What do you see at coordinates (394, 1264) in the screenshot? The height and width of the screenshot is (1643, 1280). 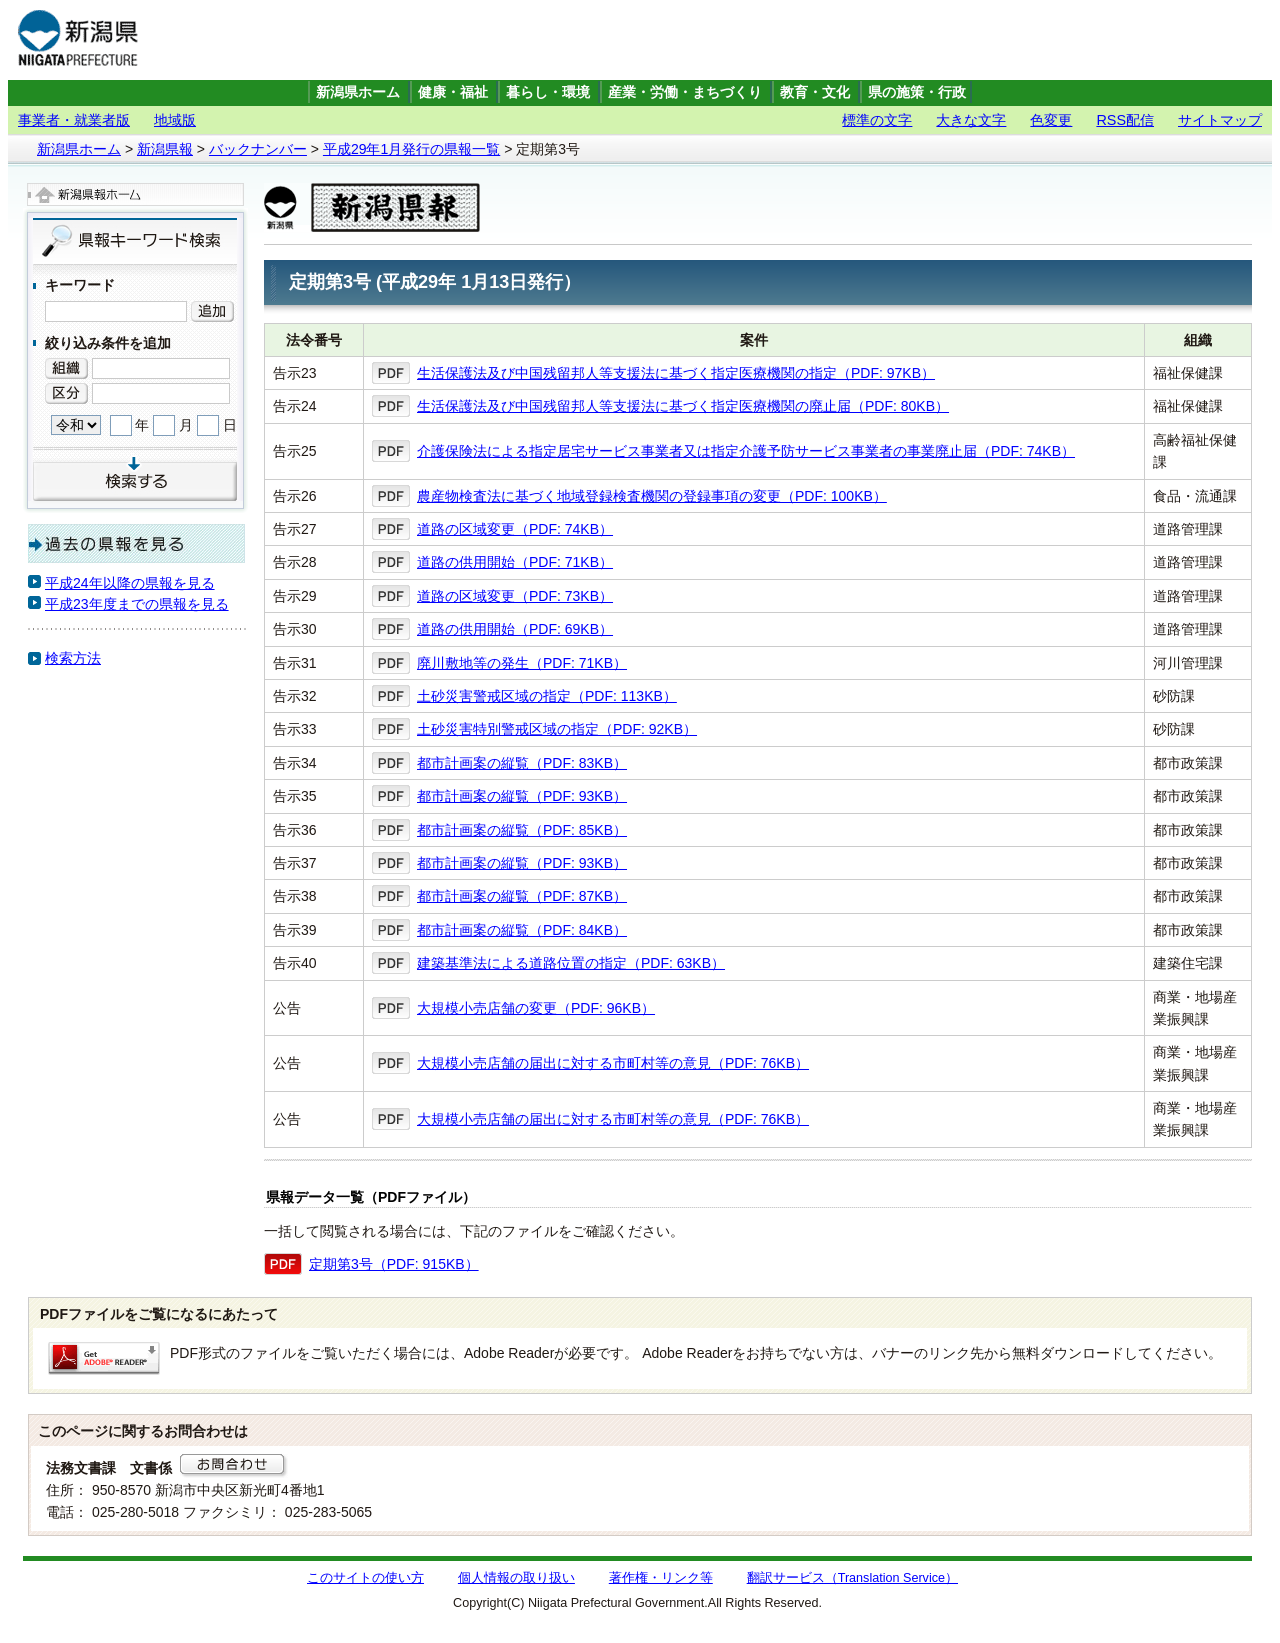 I see `定期第3号（PDF: 915KB）` at bounding box center [394, 1264].